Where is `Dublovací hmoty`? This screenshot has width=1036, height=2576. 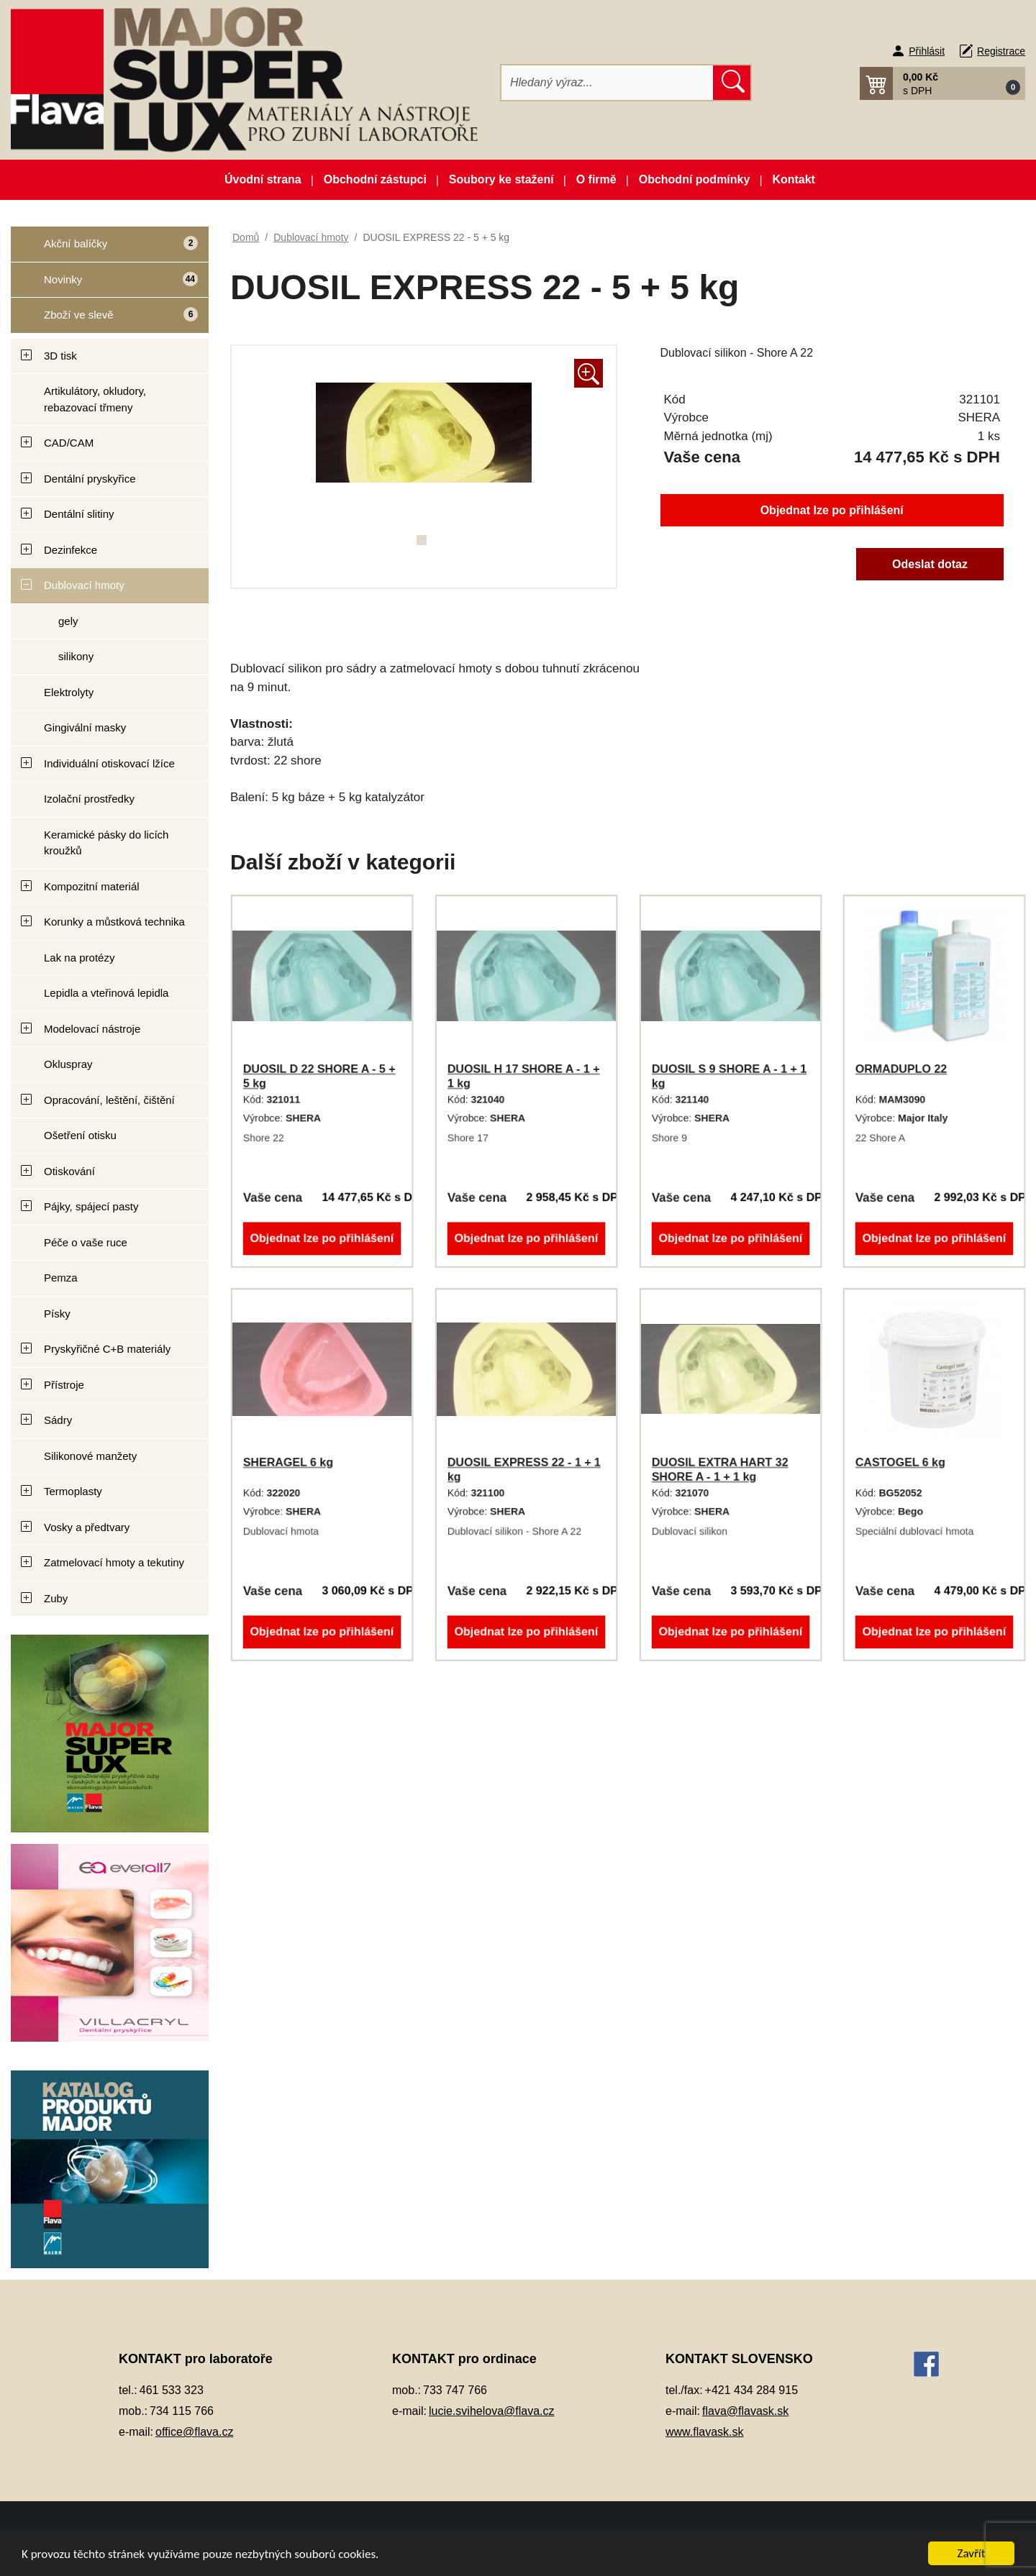 Dublovací hmoty is located at coordinates (84, 585).